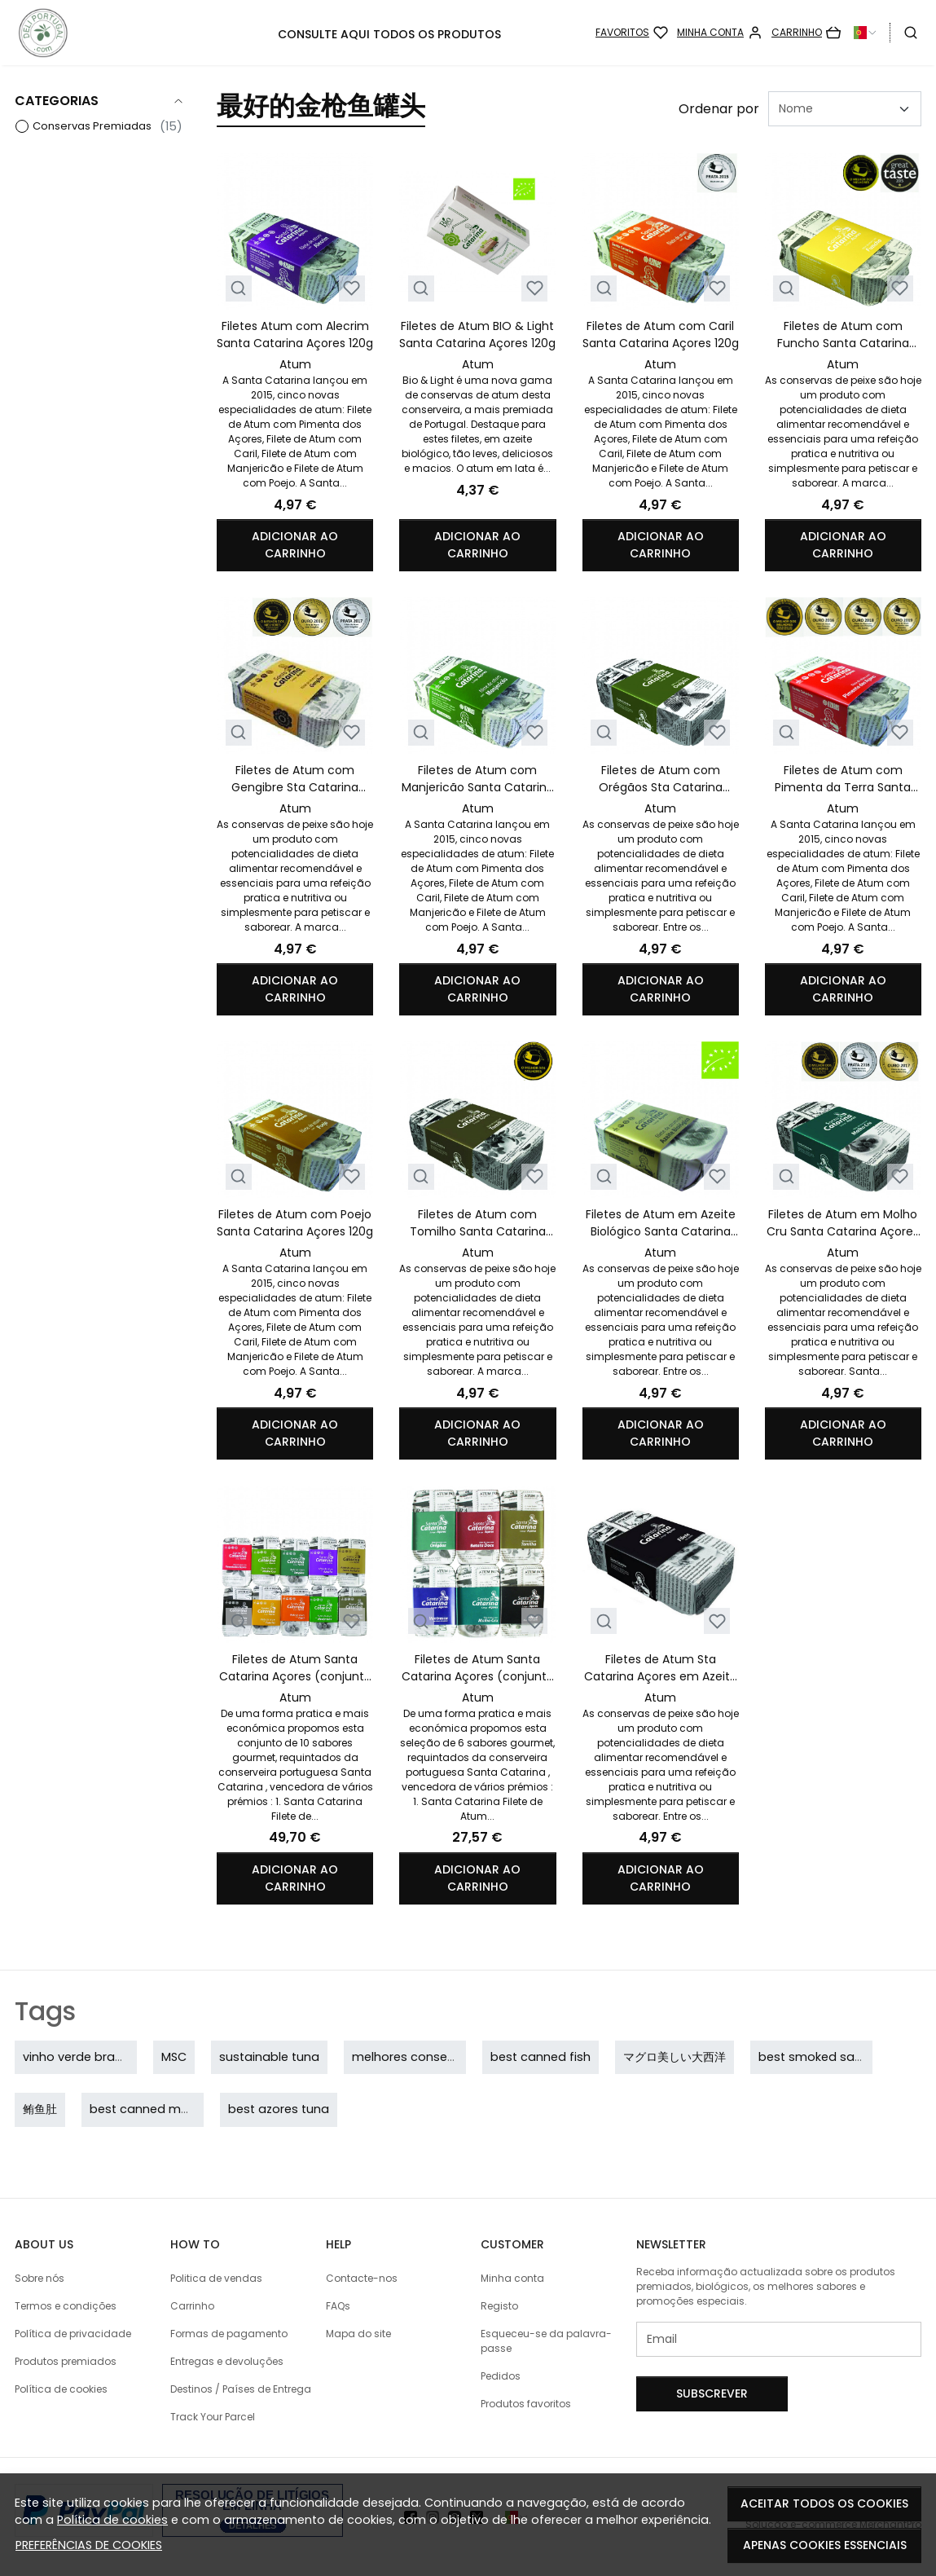 This screenshot has width=936, height=2576. I want to click on CONSULTE AQUI TODOS OS PRODUTOS, so click(389, 34).